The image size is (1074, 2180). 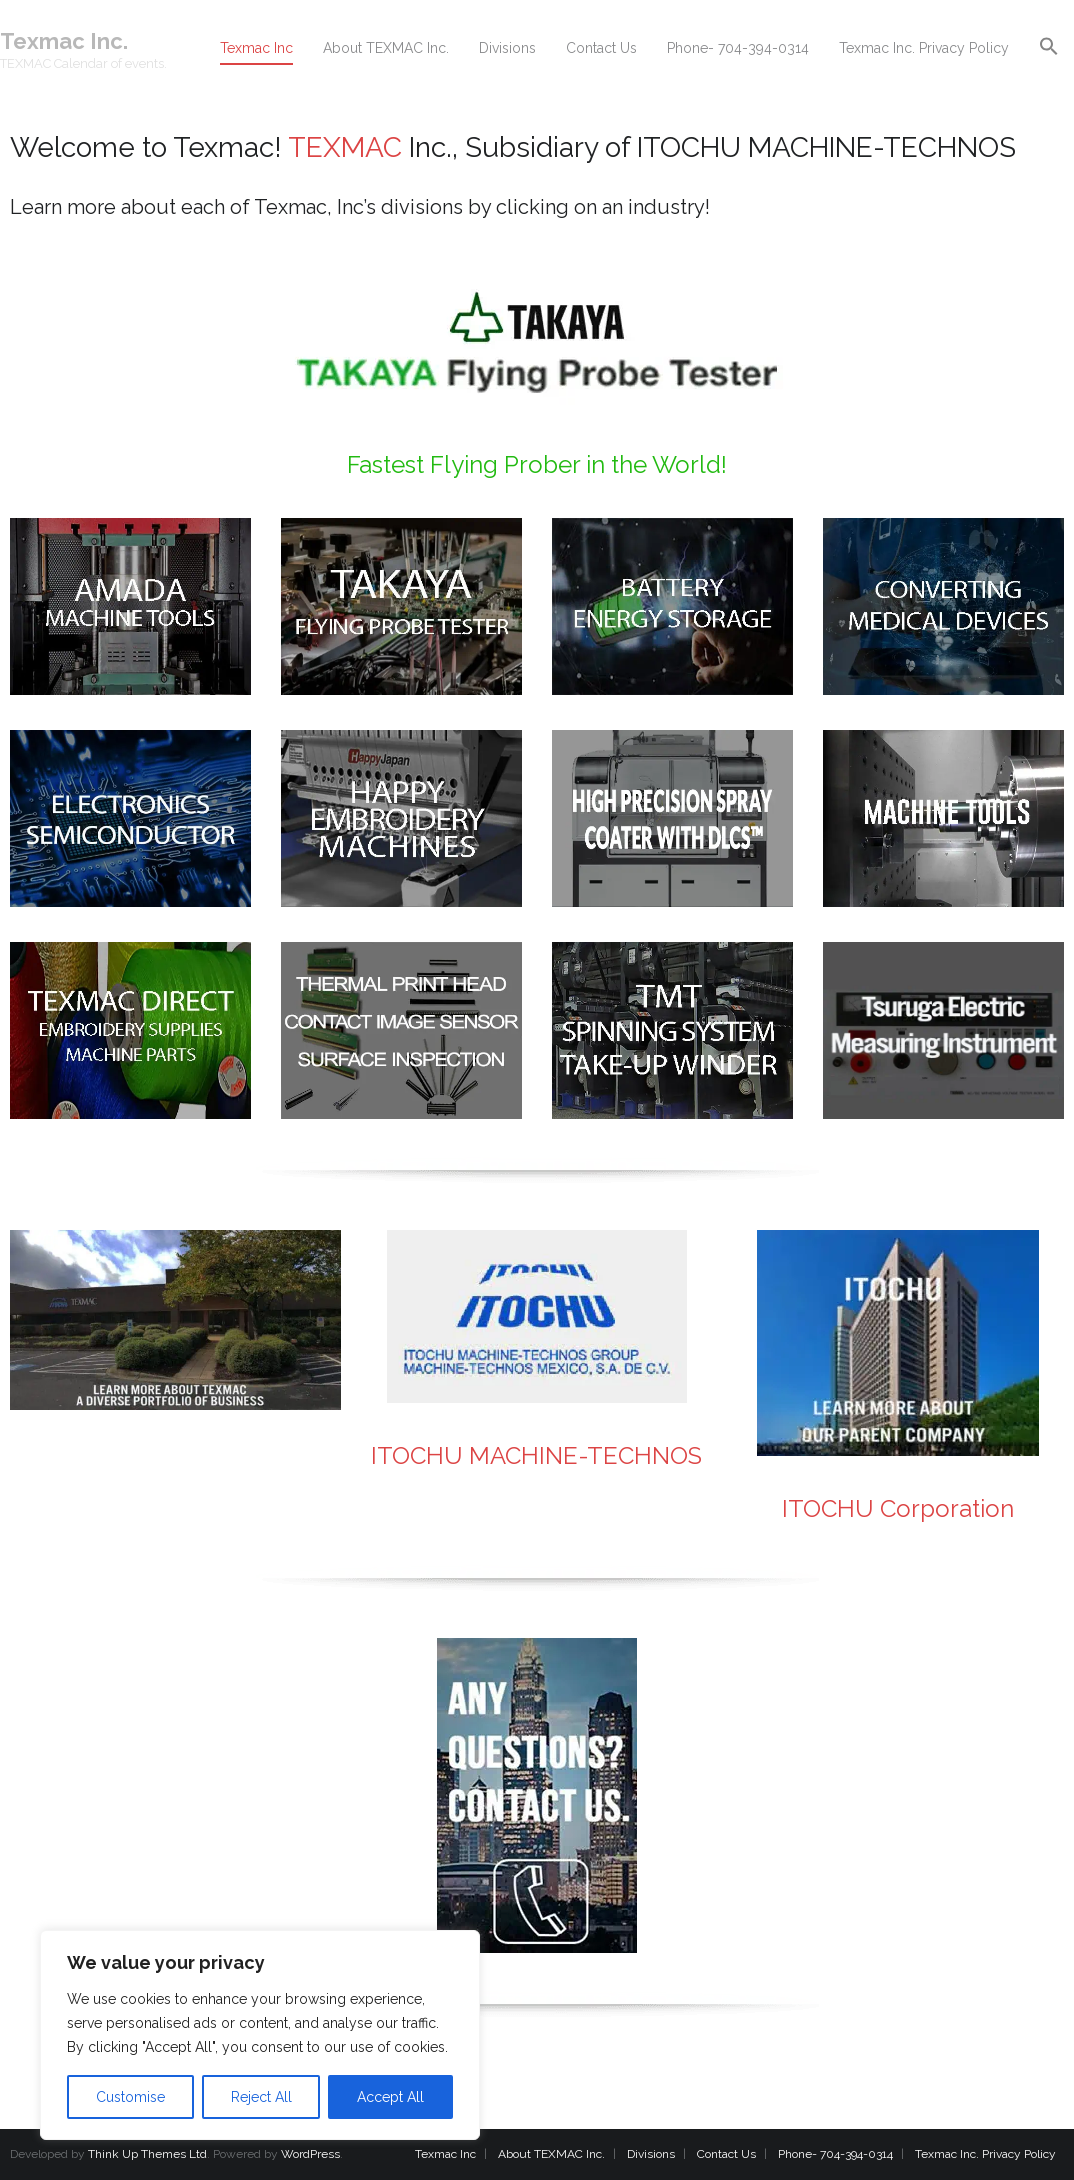 What do you see at coordinates (985, 2154) in the screenshot?
I see `Texmac Inc. Privacy Policy` at bounding box center [985, 2154].